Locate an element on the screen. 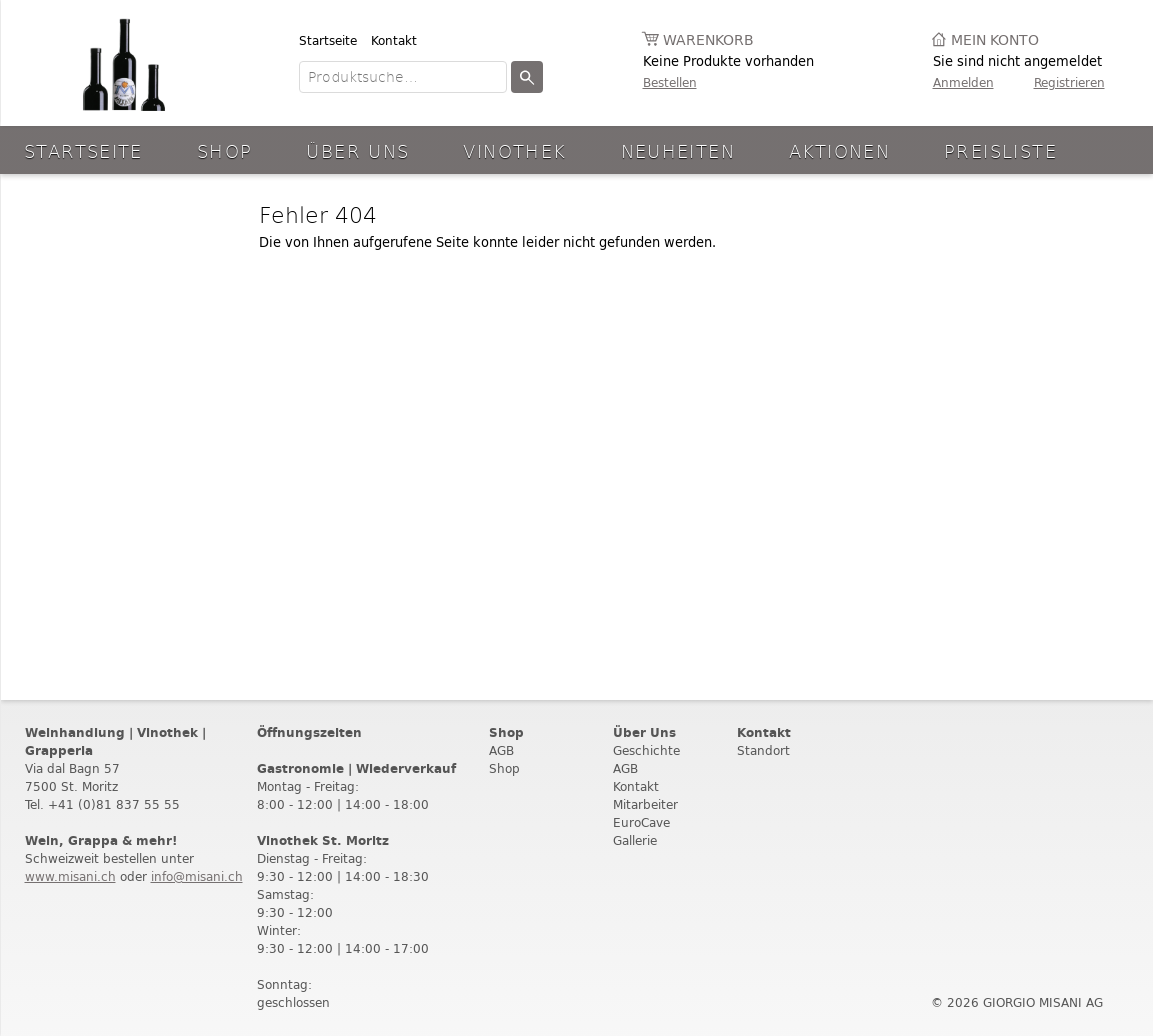  Bestellen is located at coordinates (670, 82).